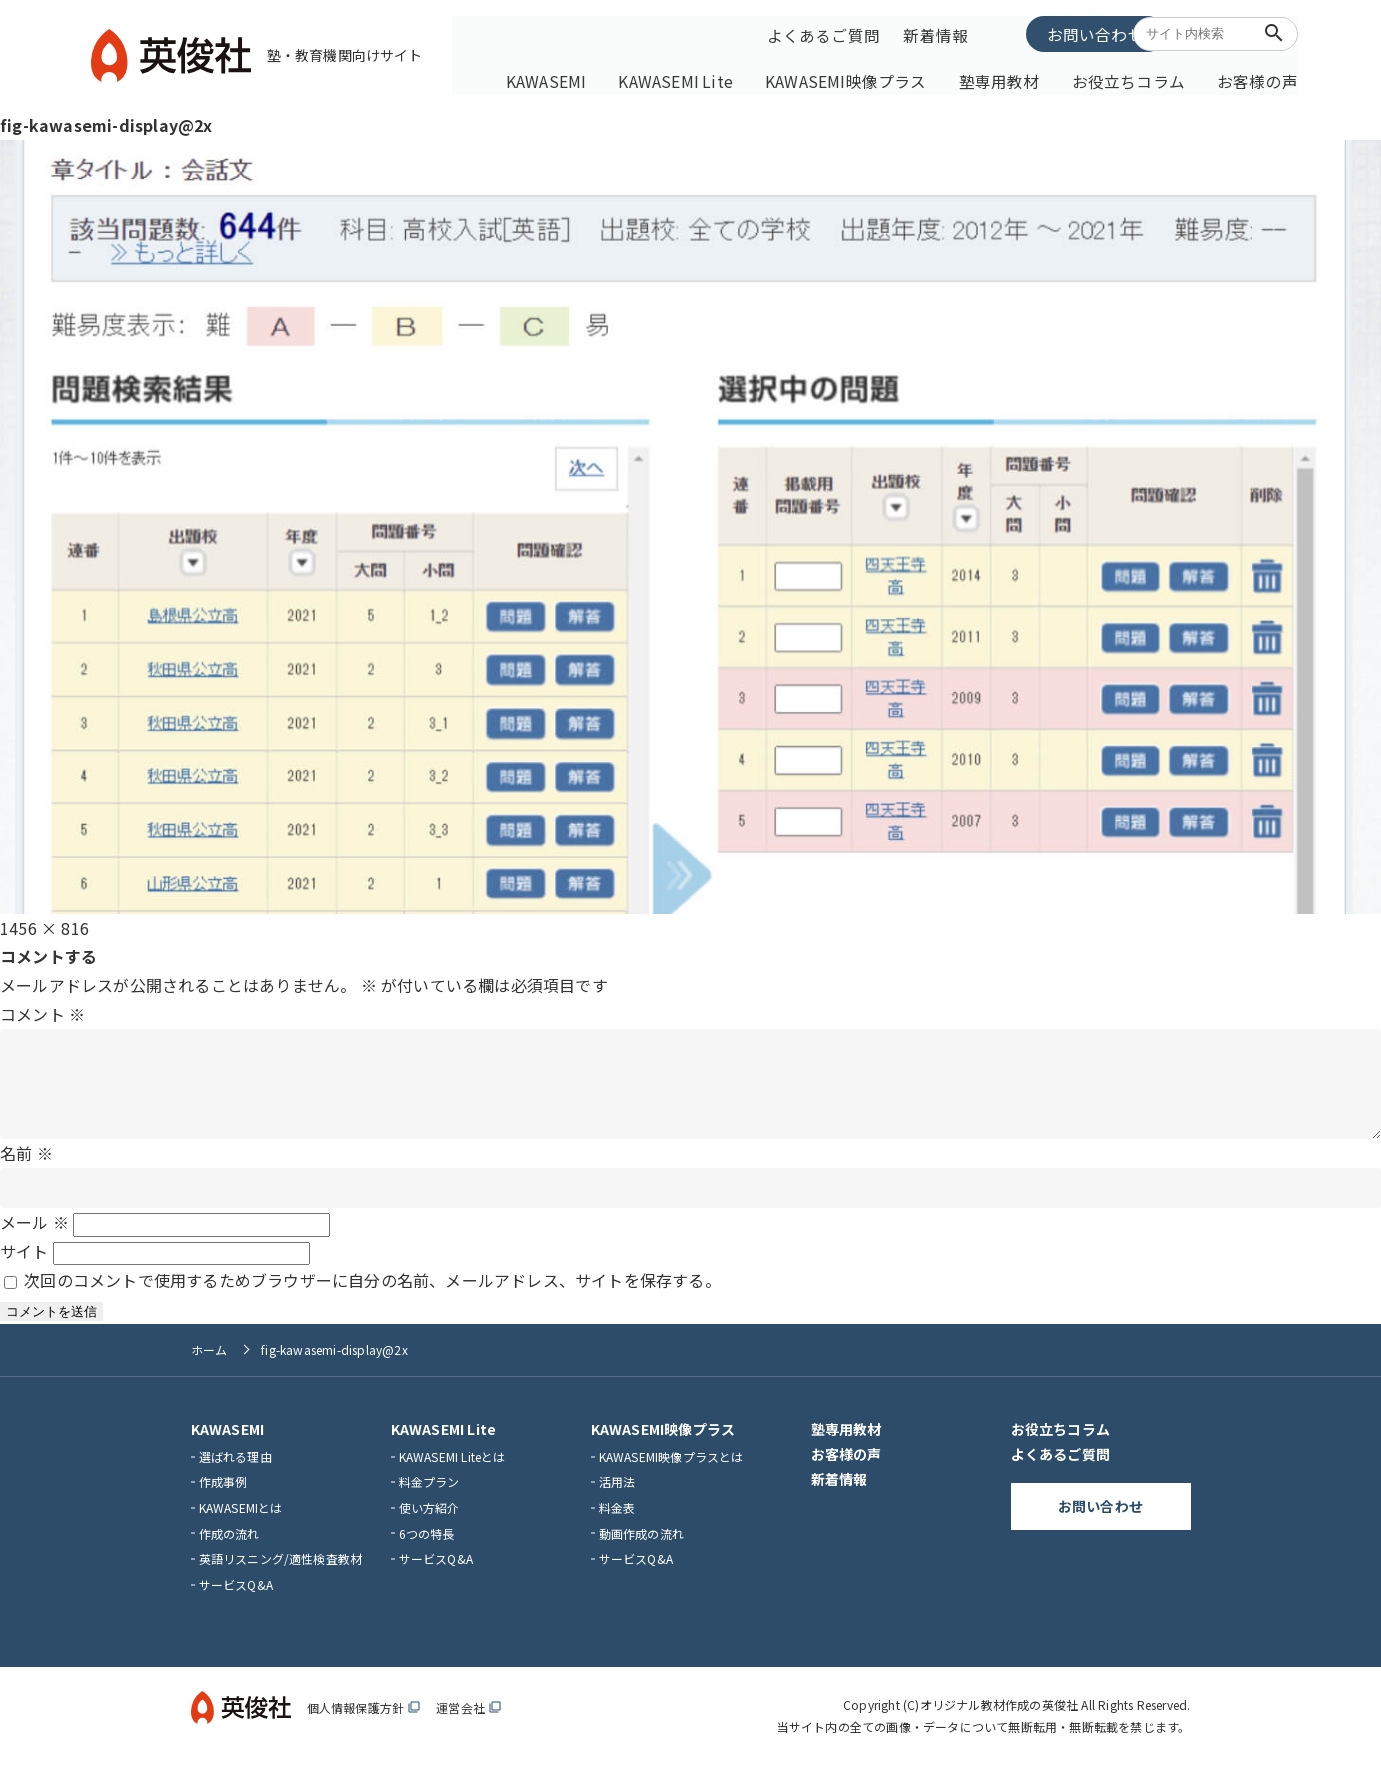 Image resolution: width=1381 pixels, height=1780 pixels. Describe the element at coordinates (1045, 32) in the screenshot. I see `お問い合わせ` at that location.